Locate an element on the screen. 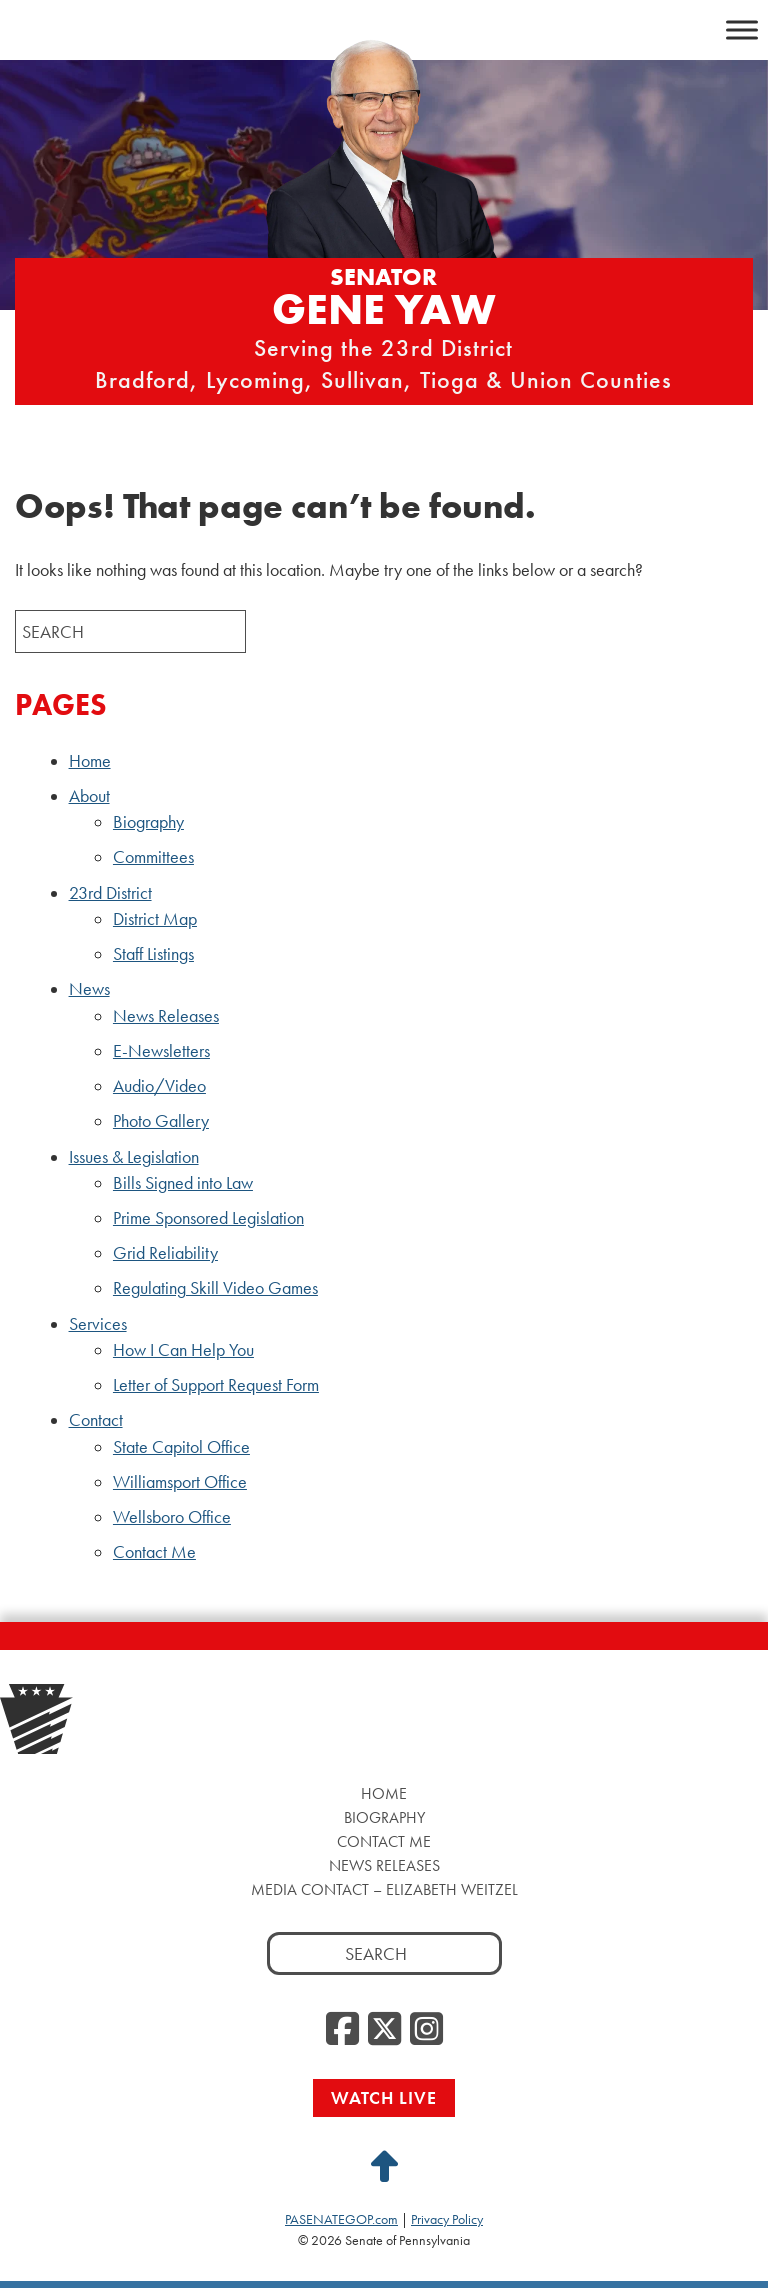 The width and height of the screenshot is (768, 2288). [Twitter, opens a new window] is located at coordinates (384, 2030).